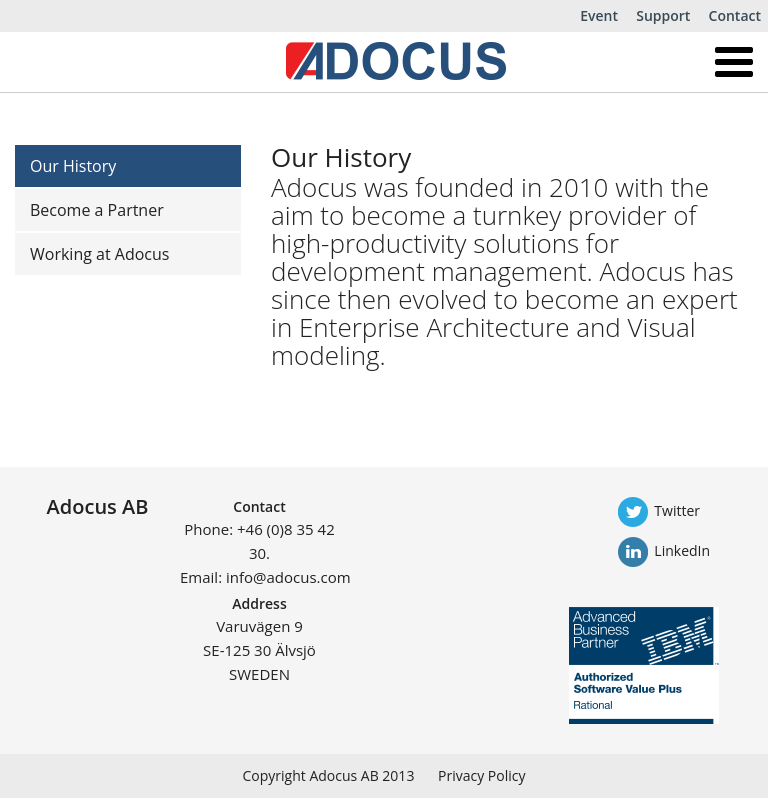  What do you see at coordinates (599, 15) in the screenshot?
I see `Event` at bounding box center [599, 15].